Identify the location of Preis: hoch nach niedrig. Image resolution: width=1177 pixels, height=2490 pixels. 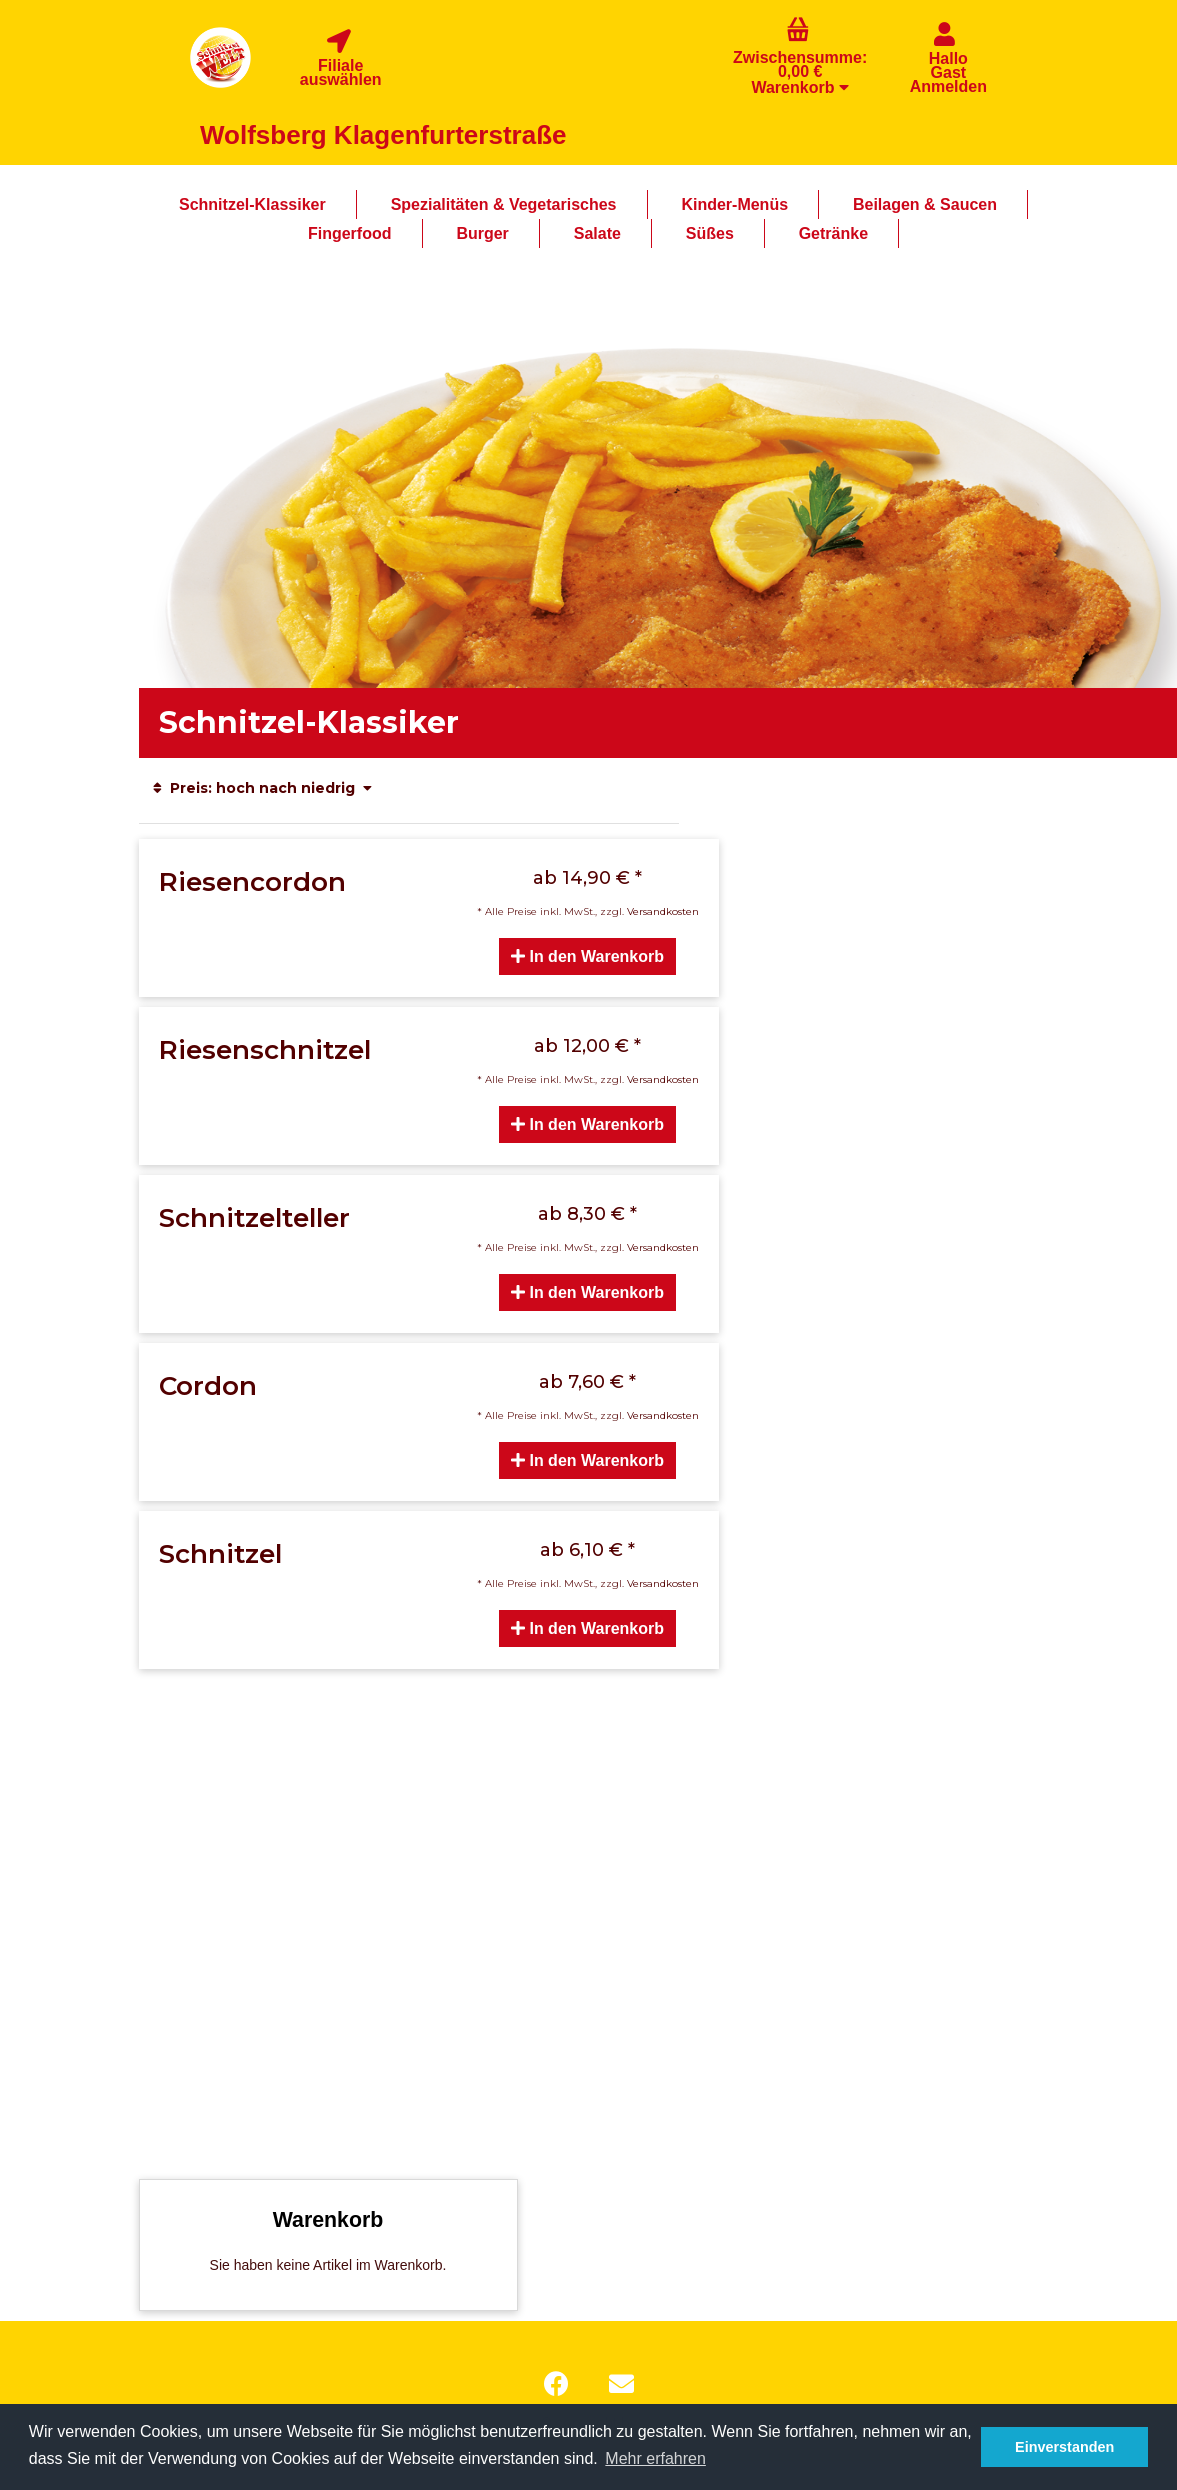
(263, 788).